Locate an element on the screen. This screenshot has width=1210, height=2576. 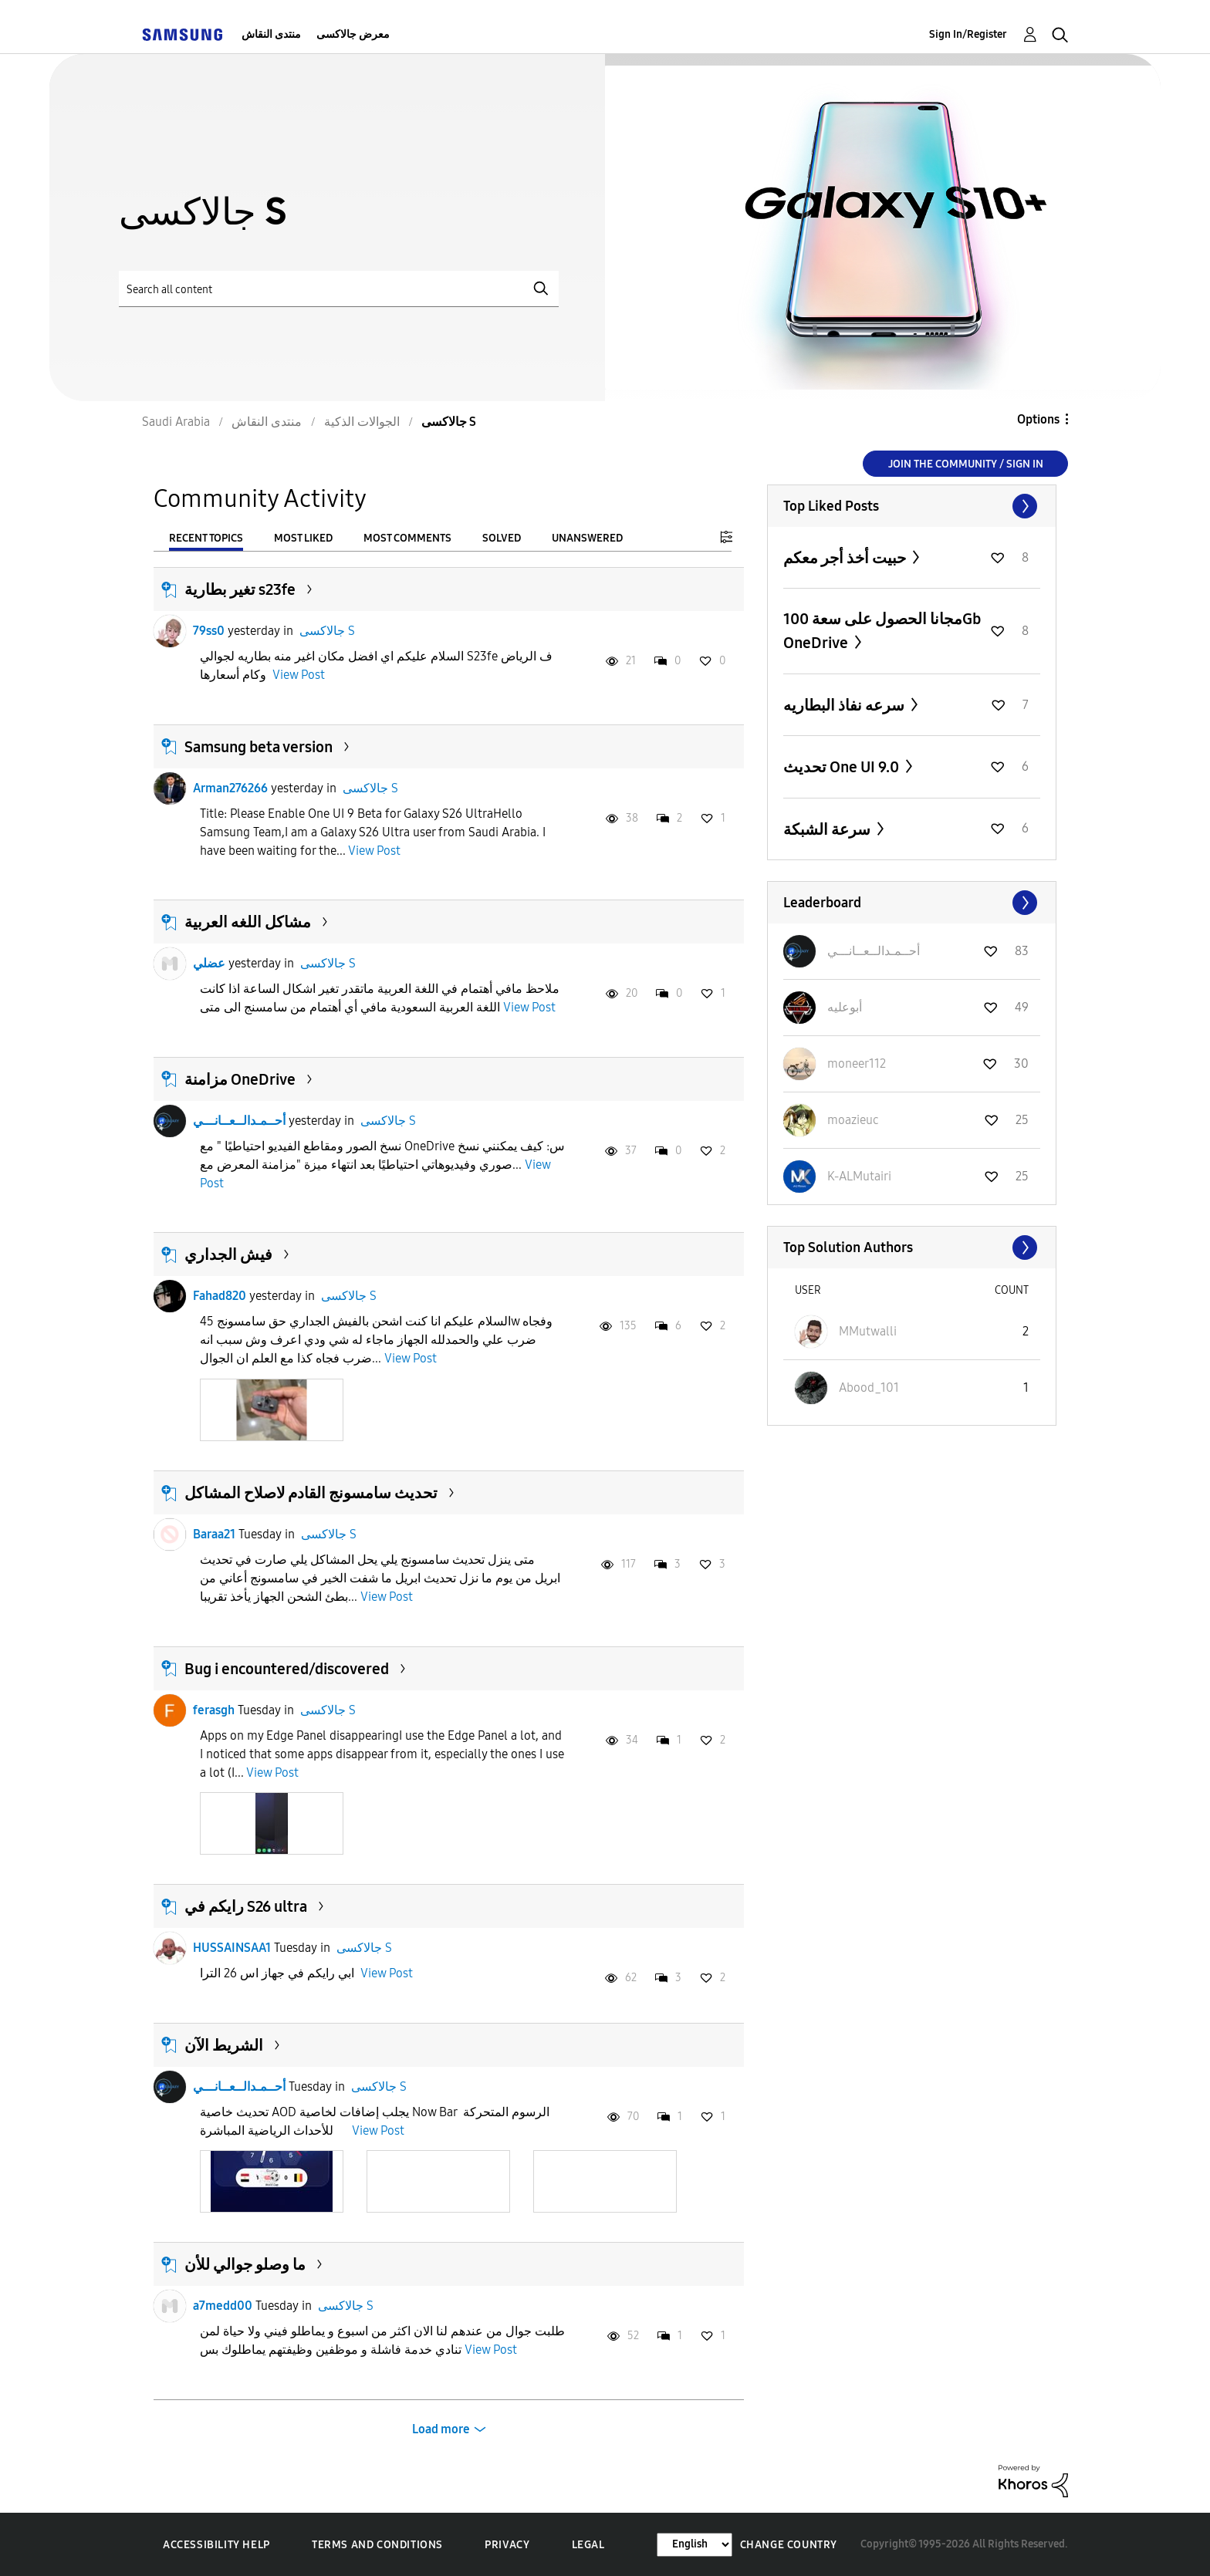
Legal is located at coordinates (588, 2544).